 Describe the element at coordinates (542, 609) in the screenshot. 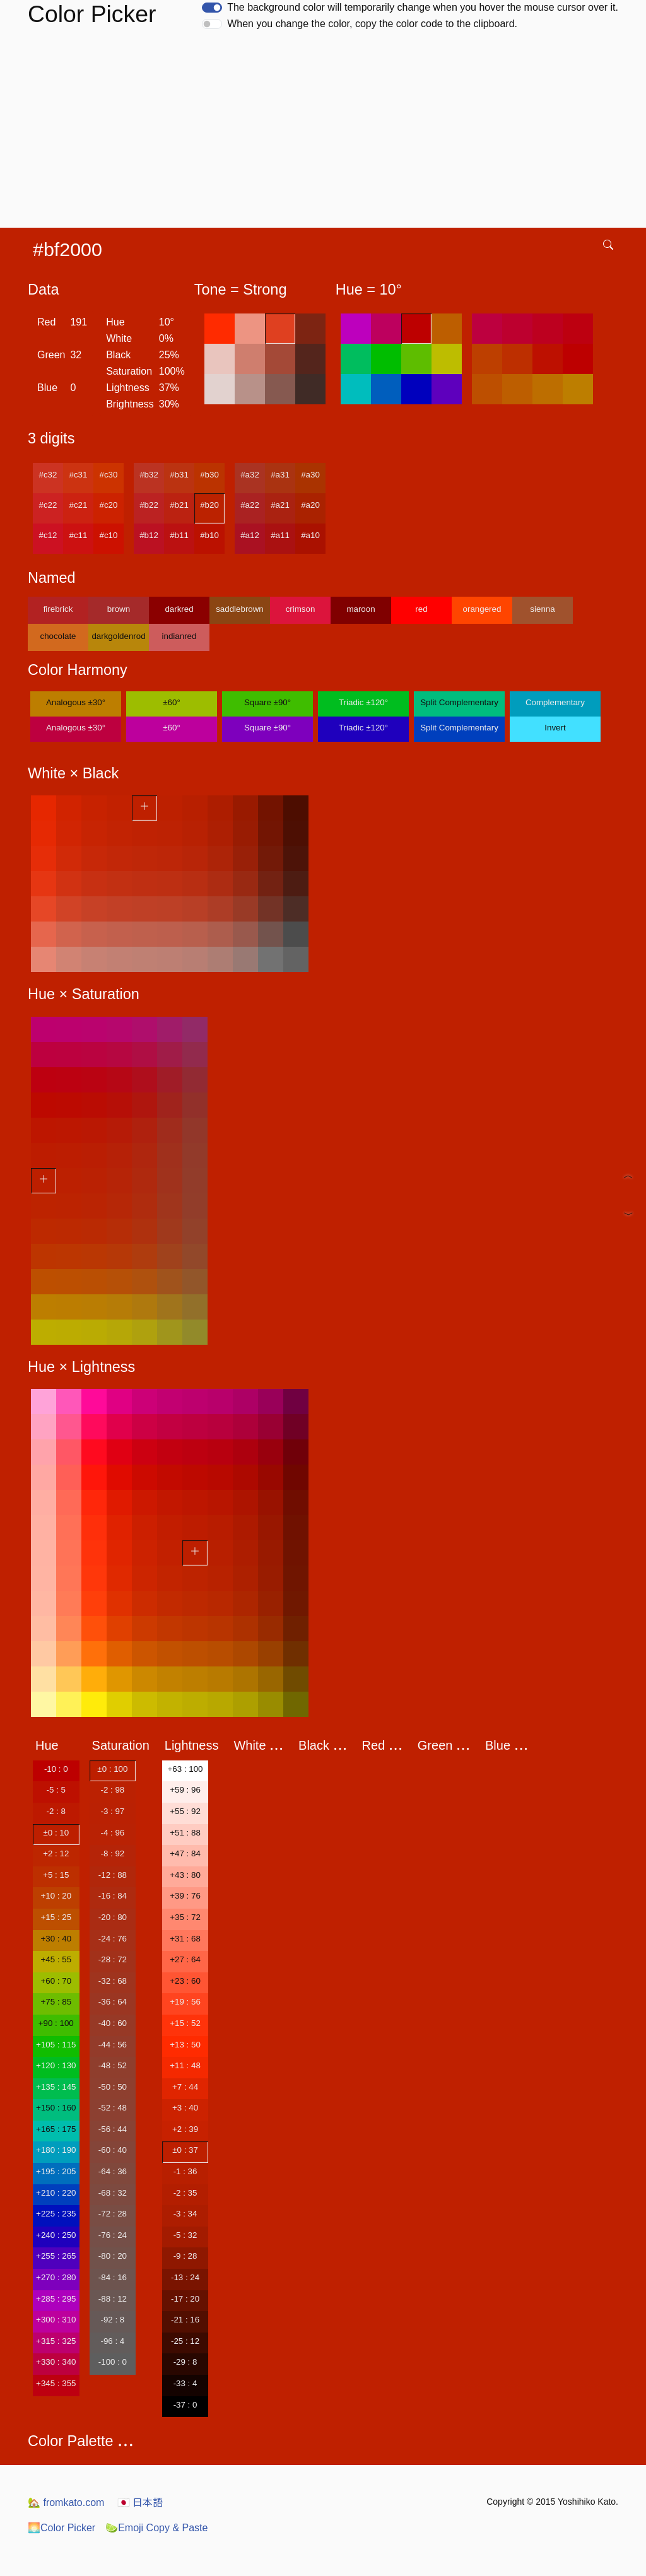

I see `sienna` at that location.